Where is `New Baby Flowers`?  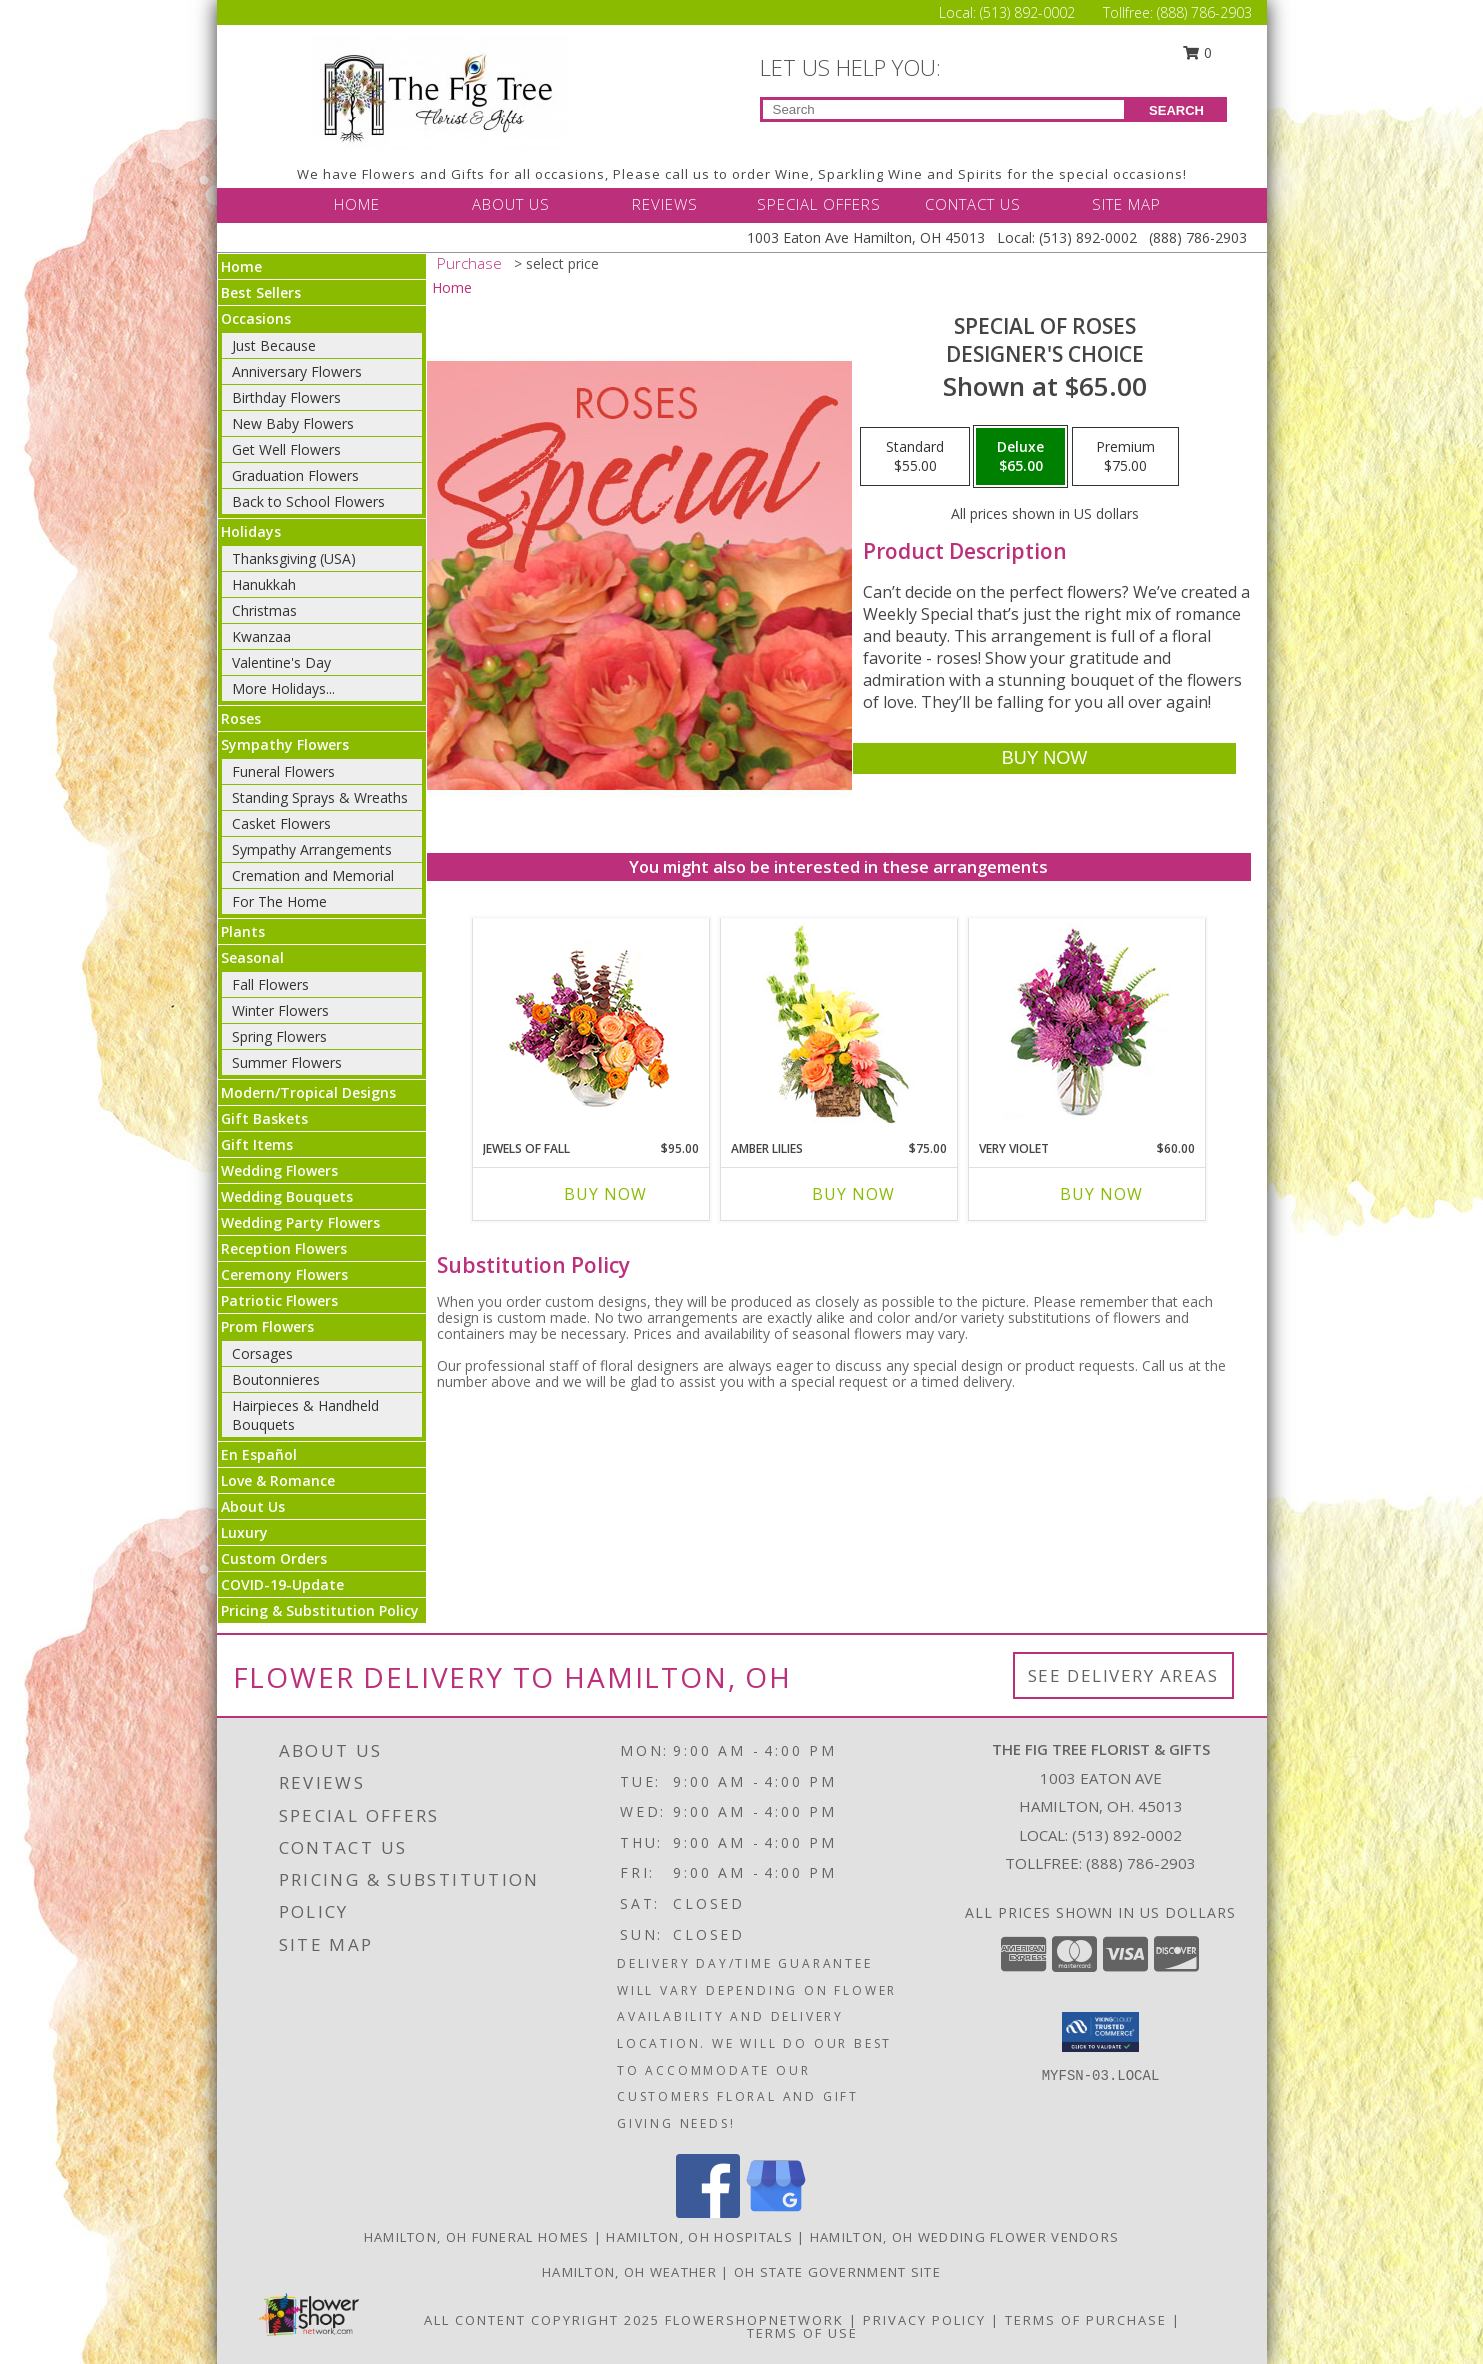 New Baby Flowers is located at coordinates (293, 423).